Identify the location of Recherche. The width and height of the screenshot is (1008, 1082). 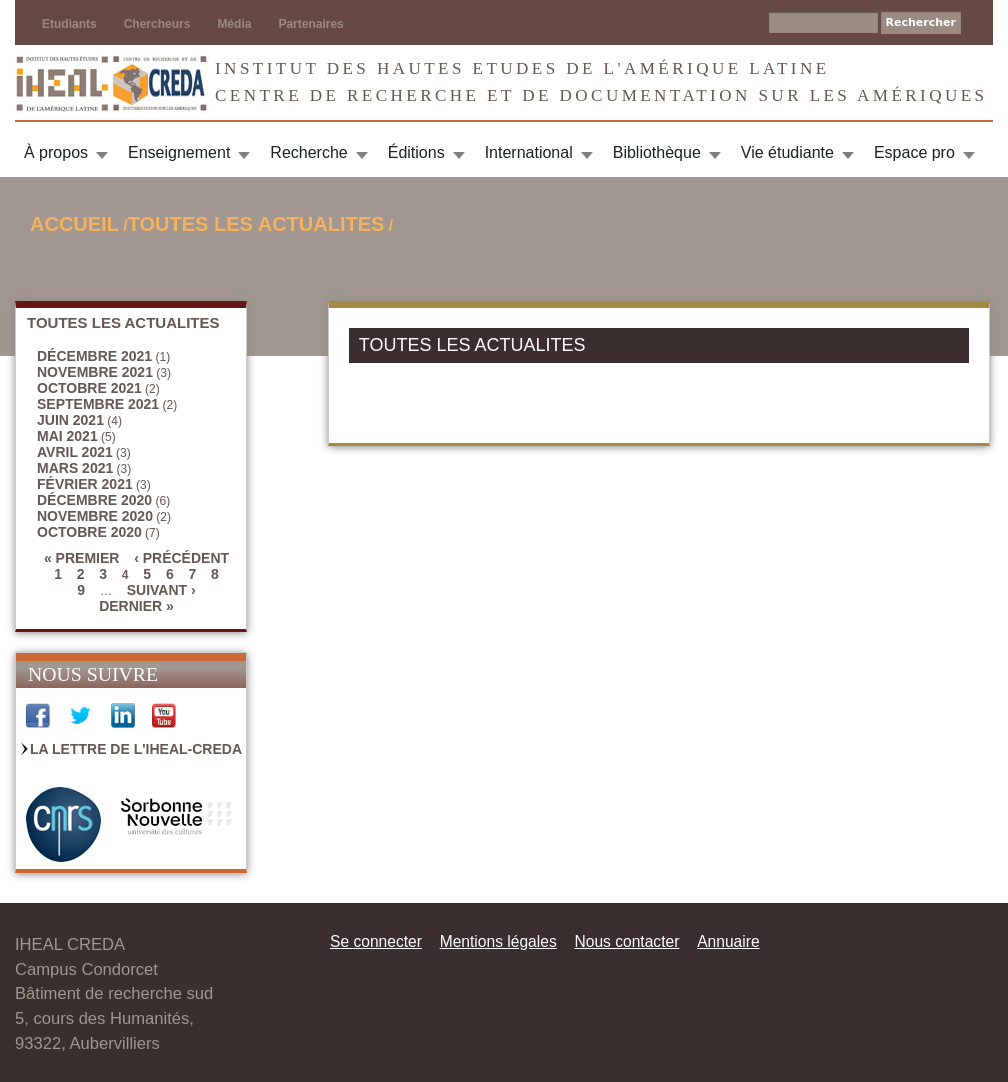
(308, 152).